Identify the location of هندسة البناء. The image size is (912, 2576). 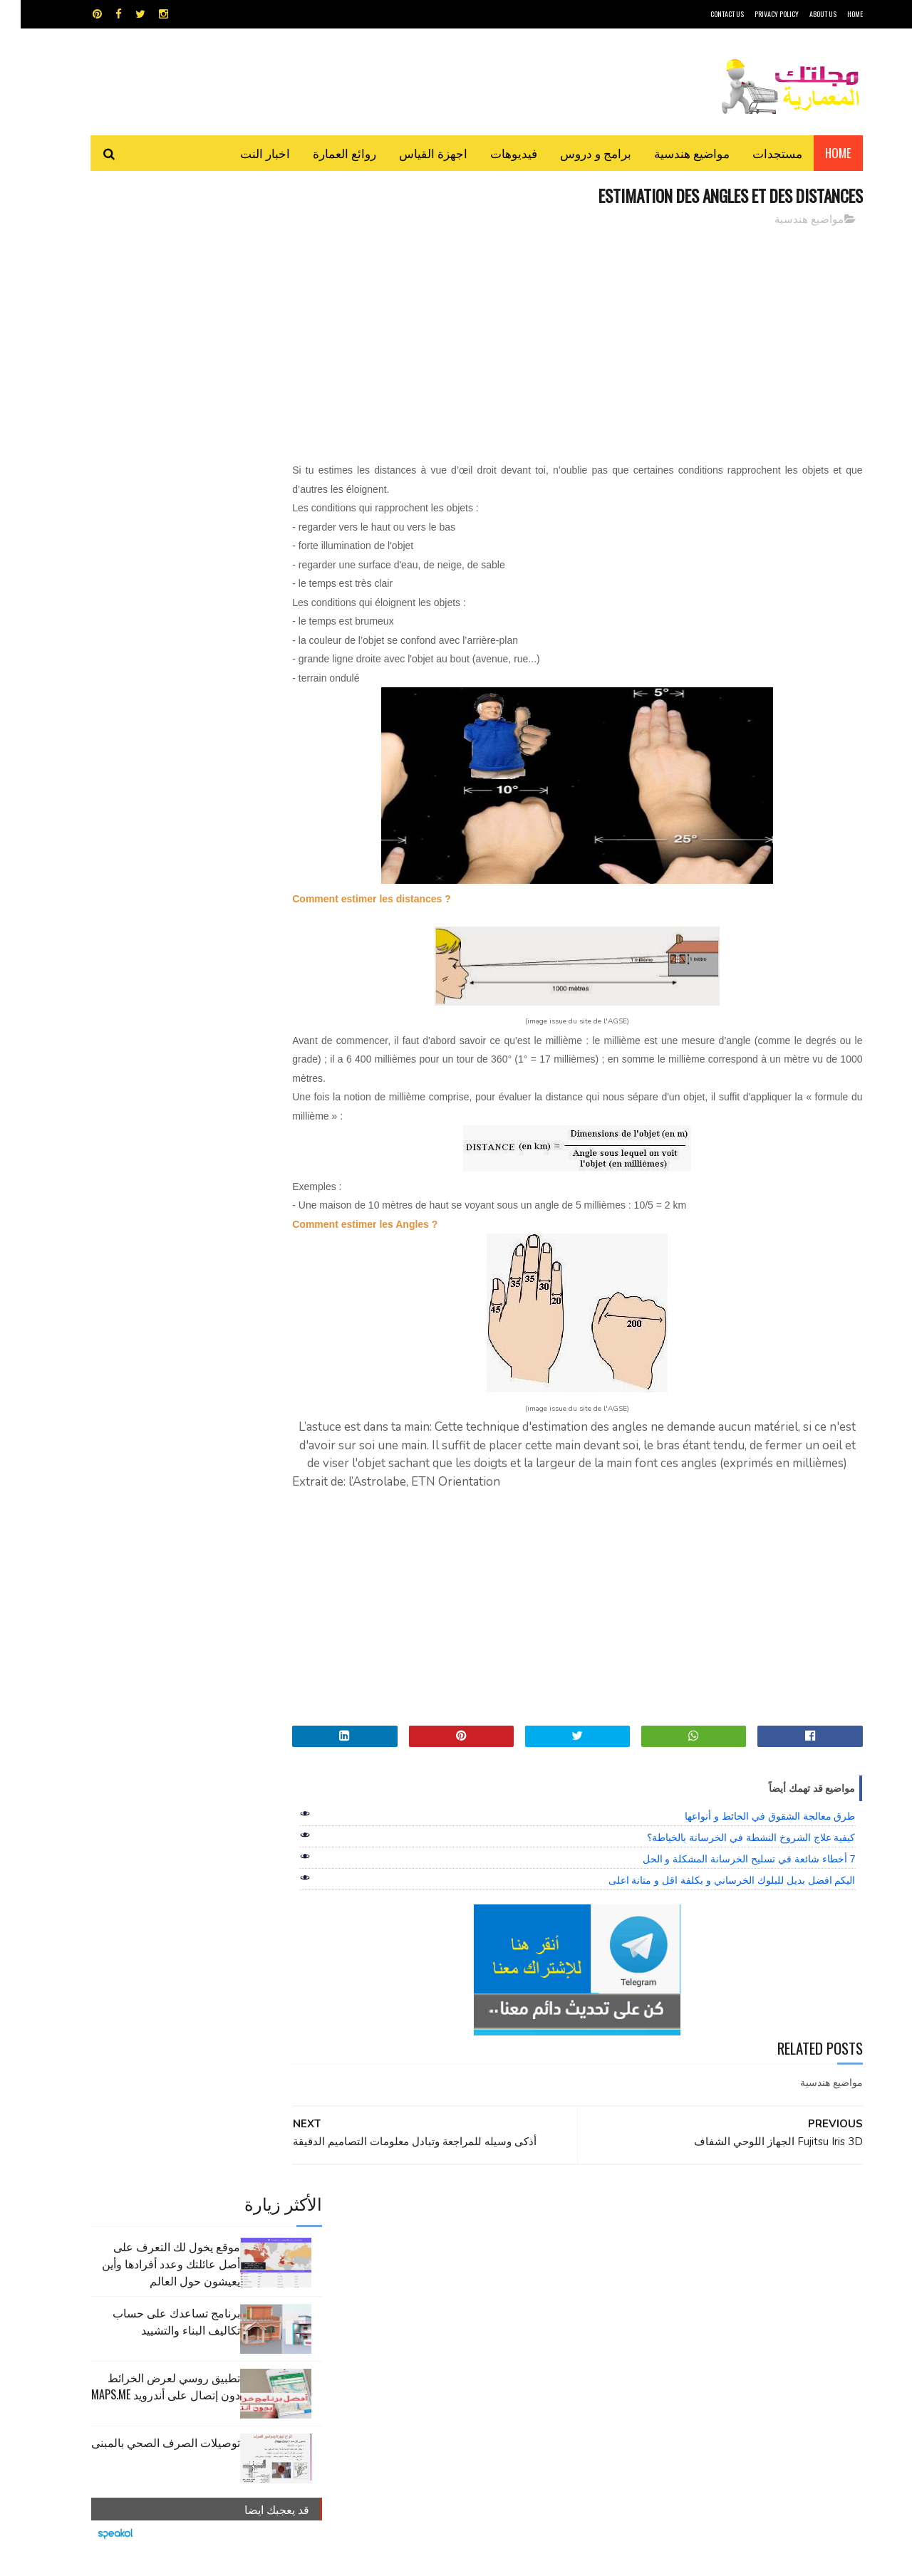
(486, 2305).